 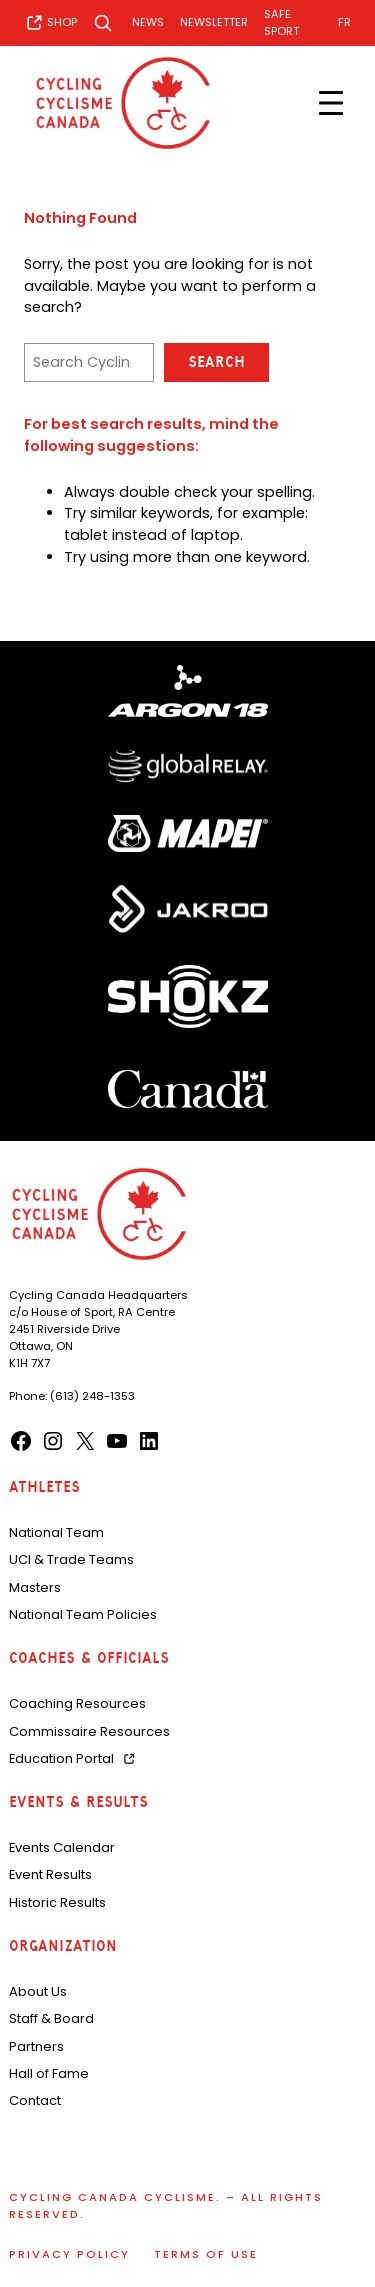 I want to click on [Switch to FR], so click(x=344, y=22).